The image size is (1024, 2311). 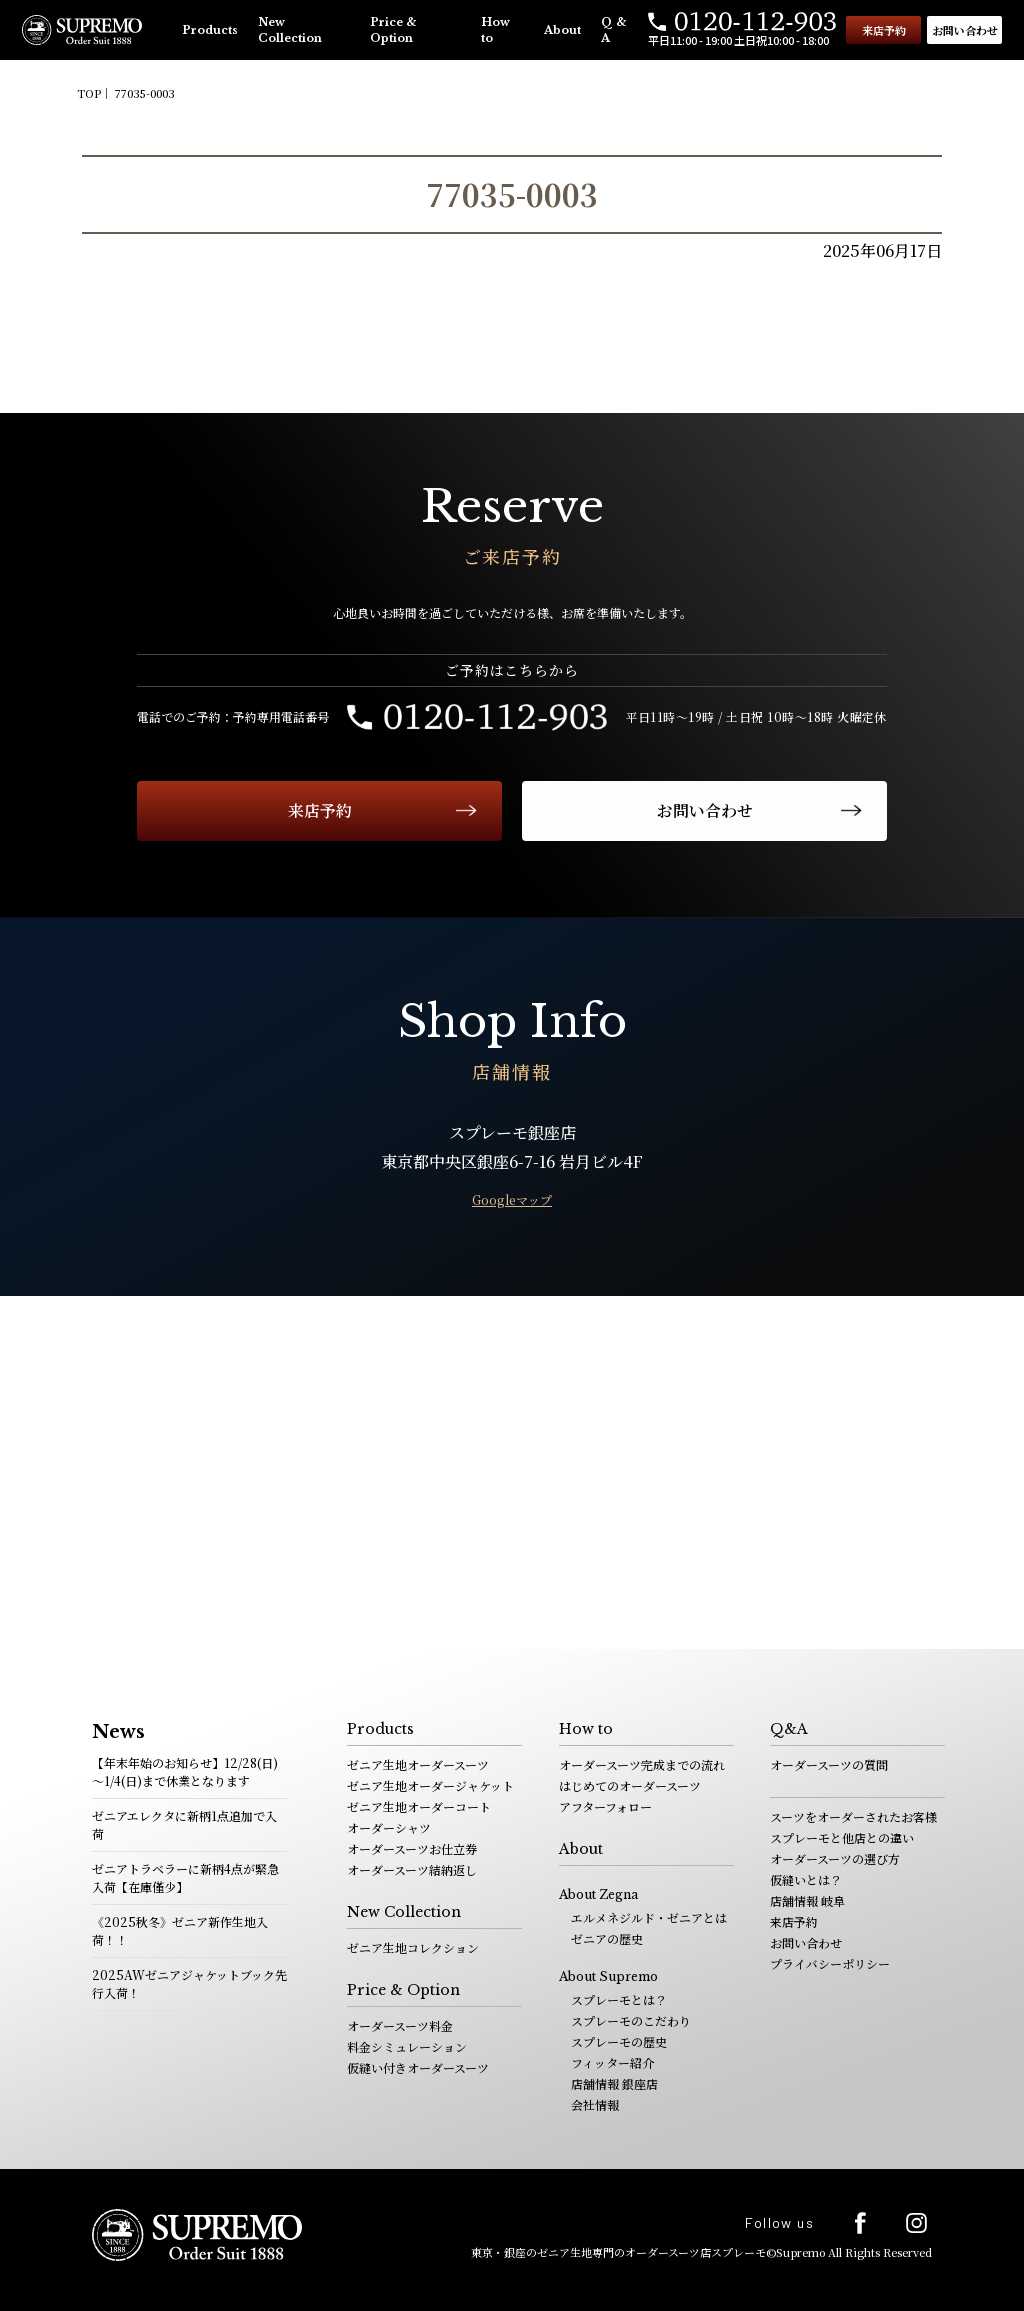 What do you see at coordinates (595, 2104) in the screenshot?
I see `会社情報` at bounding box center [595, 2104].